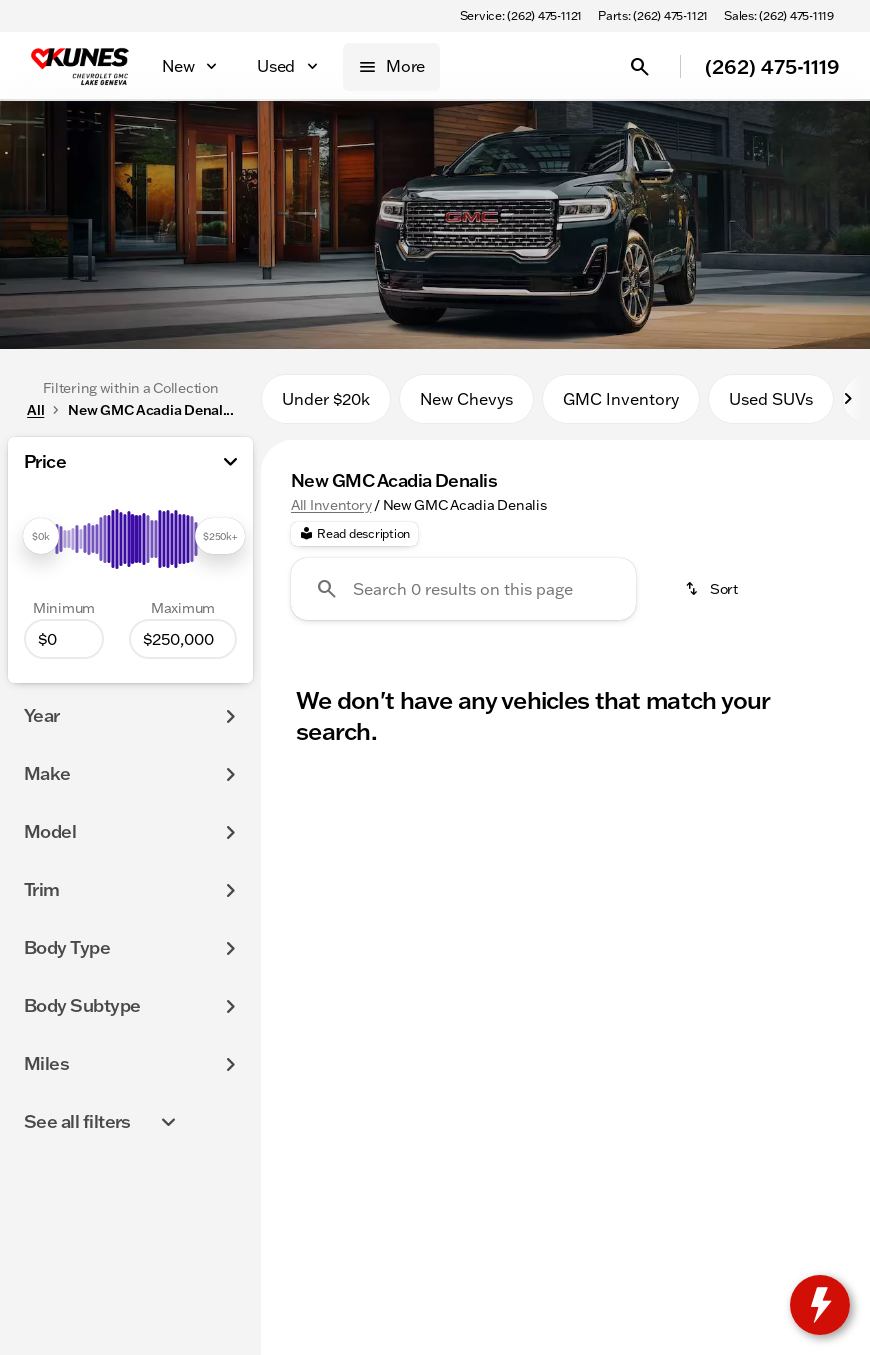 The width and height of the screenshot is (870, 1355). What do you see at coordinates (848, 399) in the screenshot?
I see `[Next Image]` at bounding box center [848, 399].